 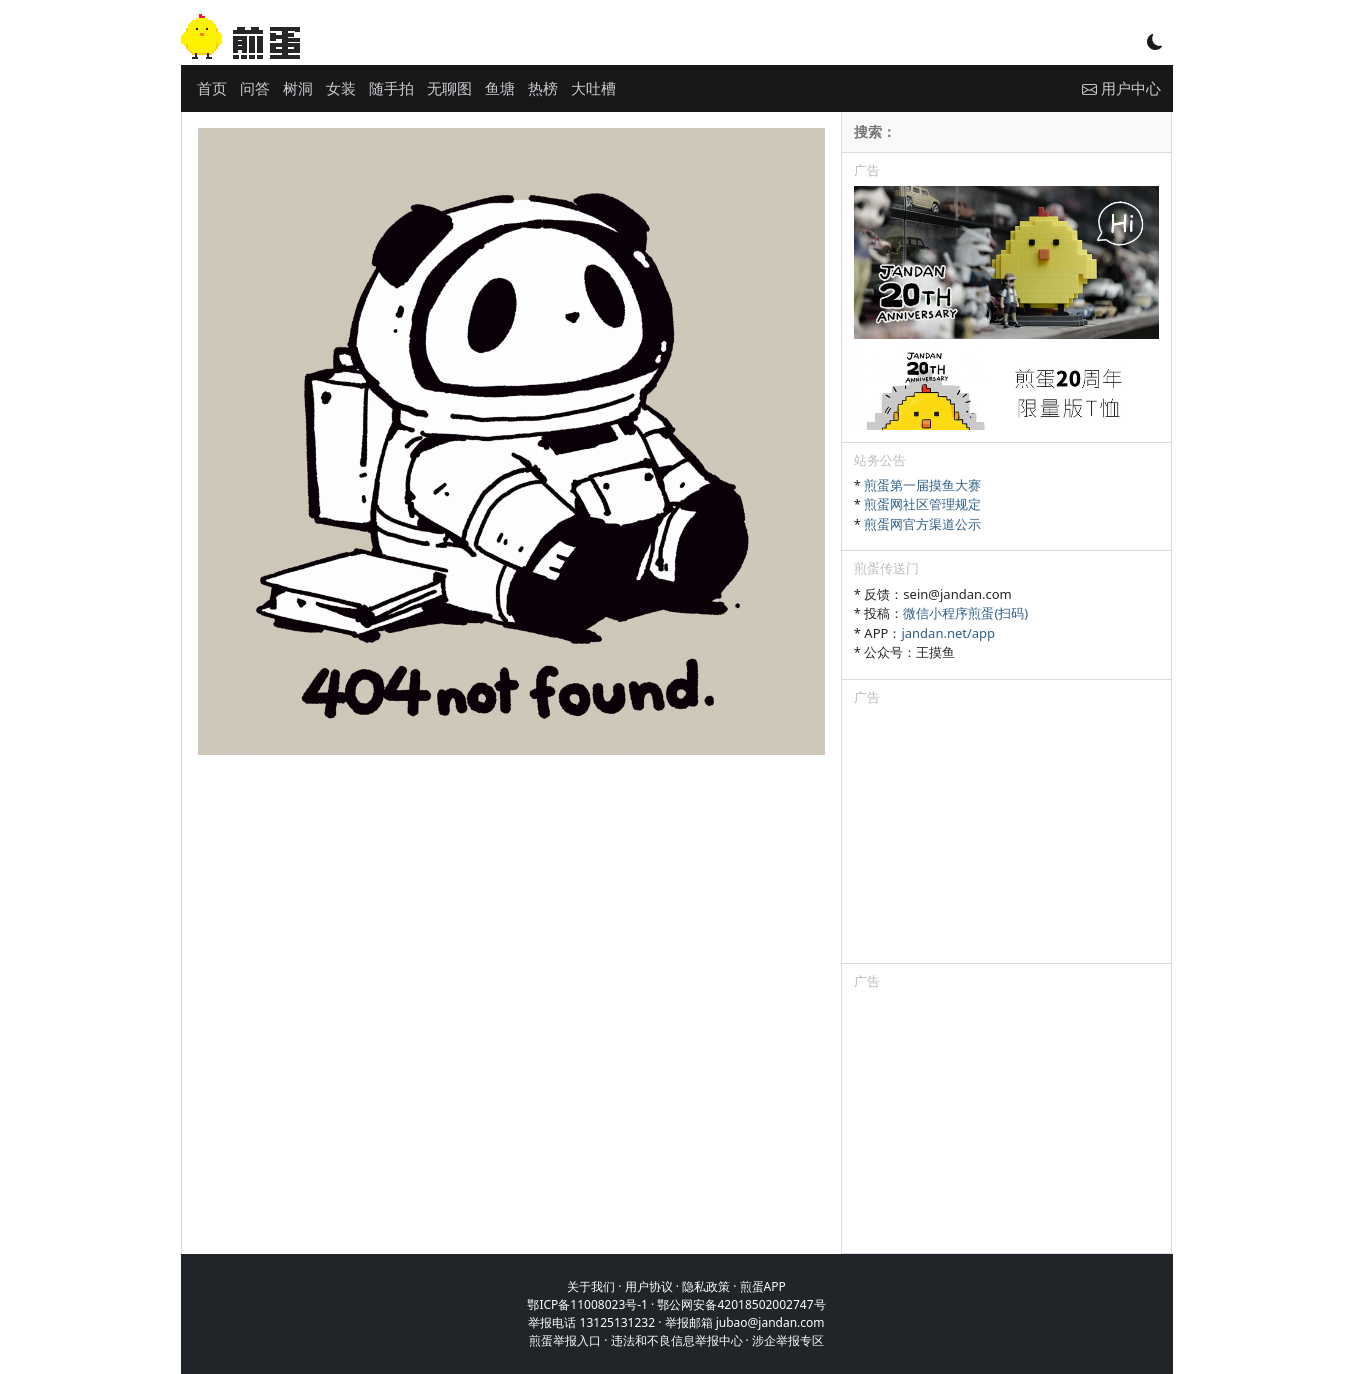 I want to click on [Advertisement], so click(x=1007, y=838).